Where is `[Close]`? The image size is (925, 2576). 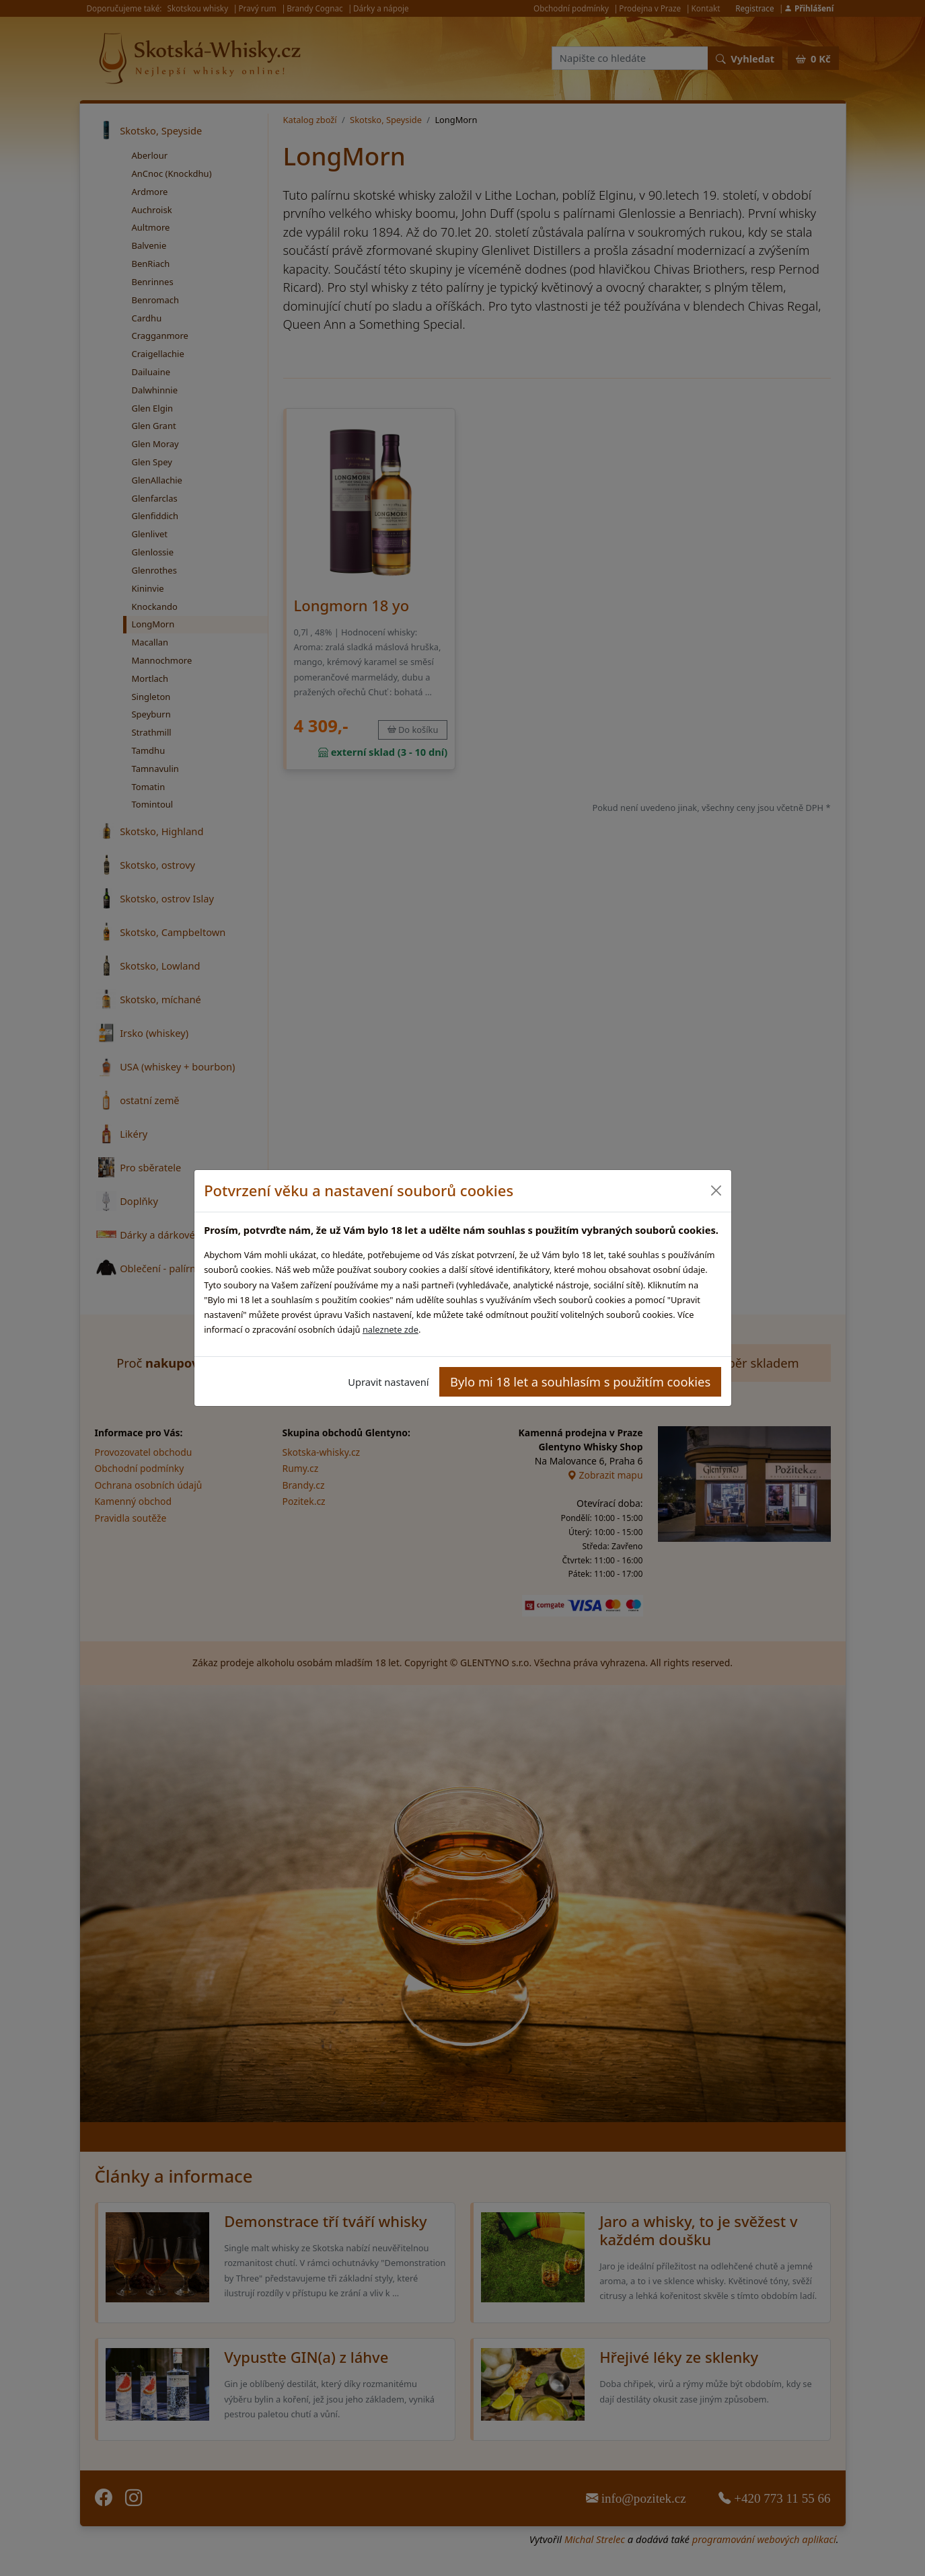 [Close] is located at coordinates (716, 1190).